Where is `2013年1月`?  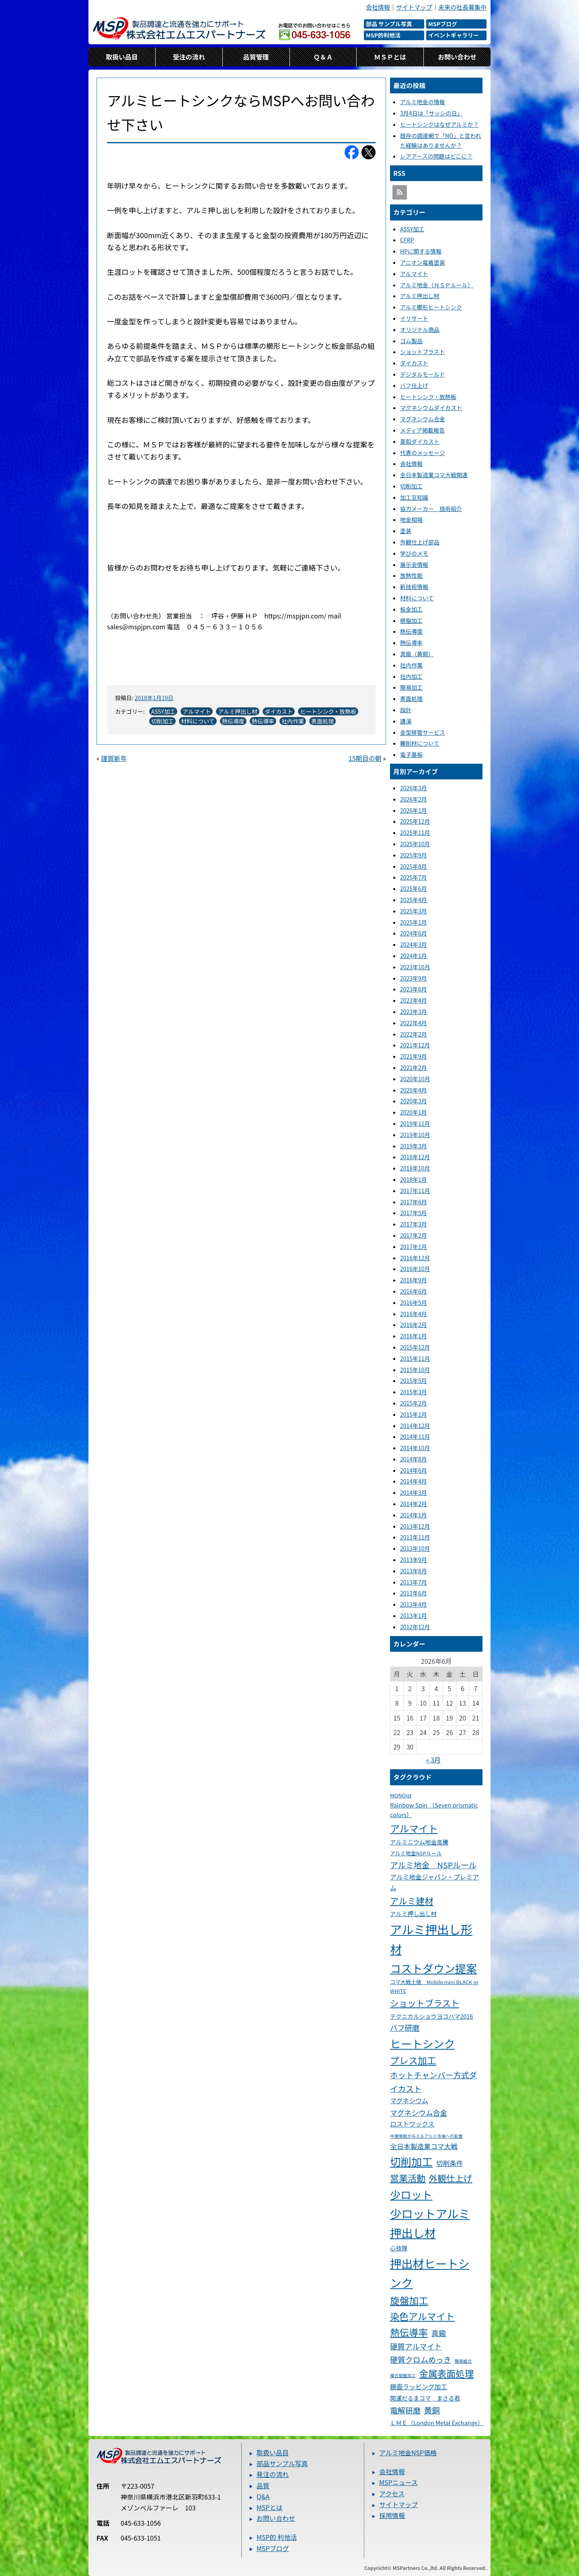 2013年1月 is located at coordinates (413, 1616).